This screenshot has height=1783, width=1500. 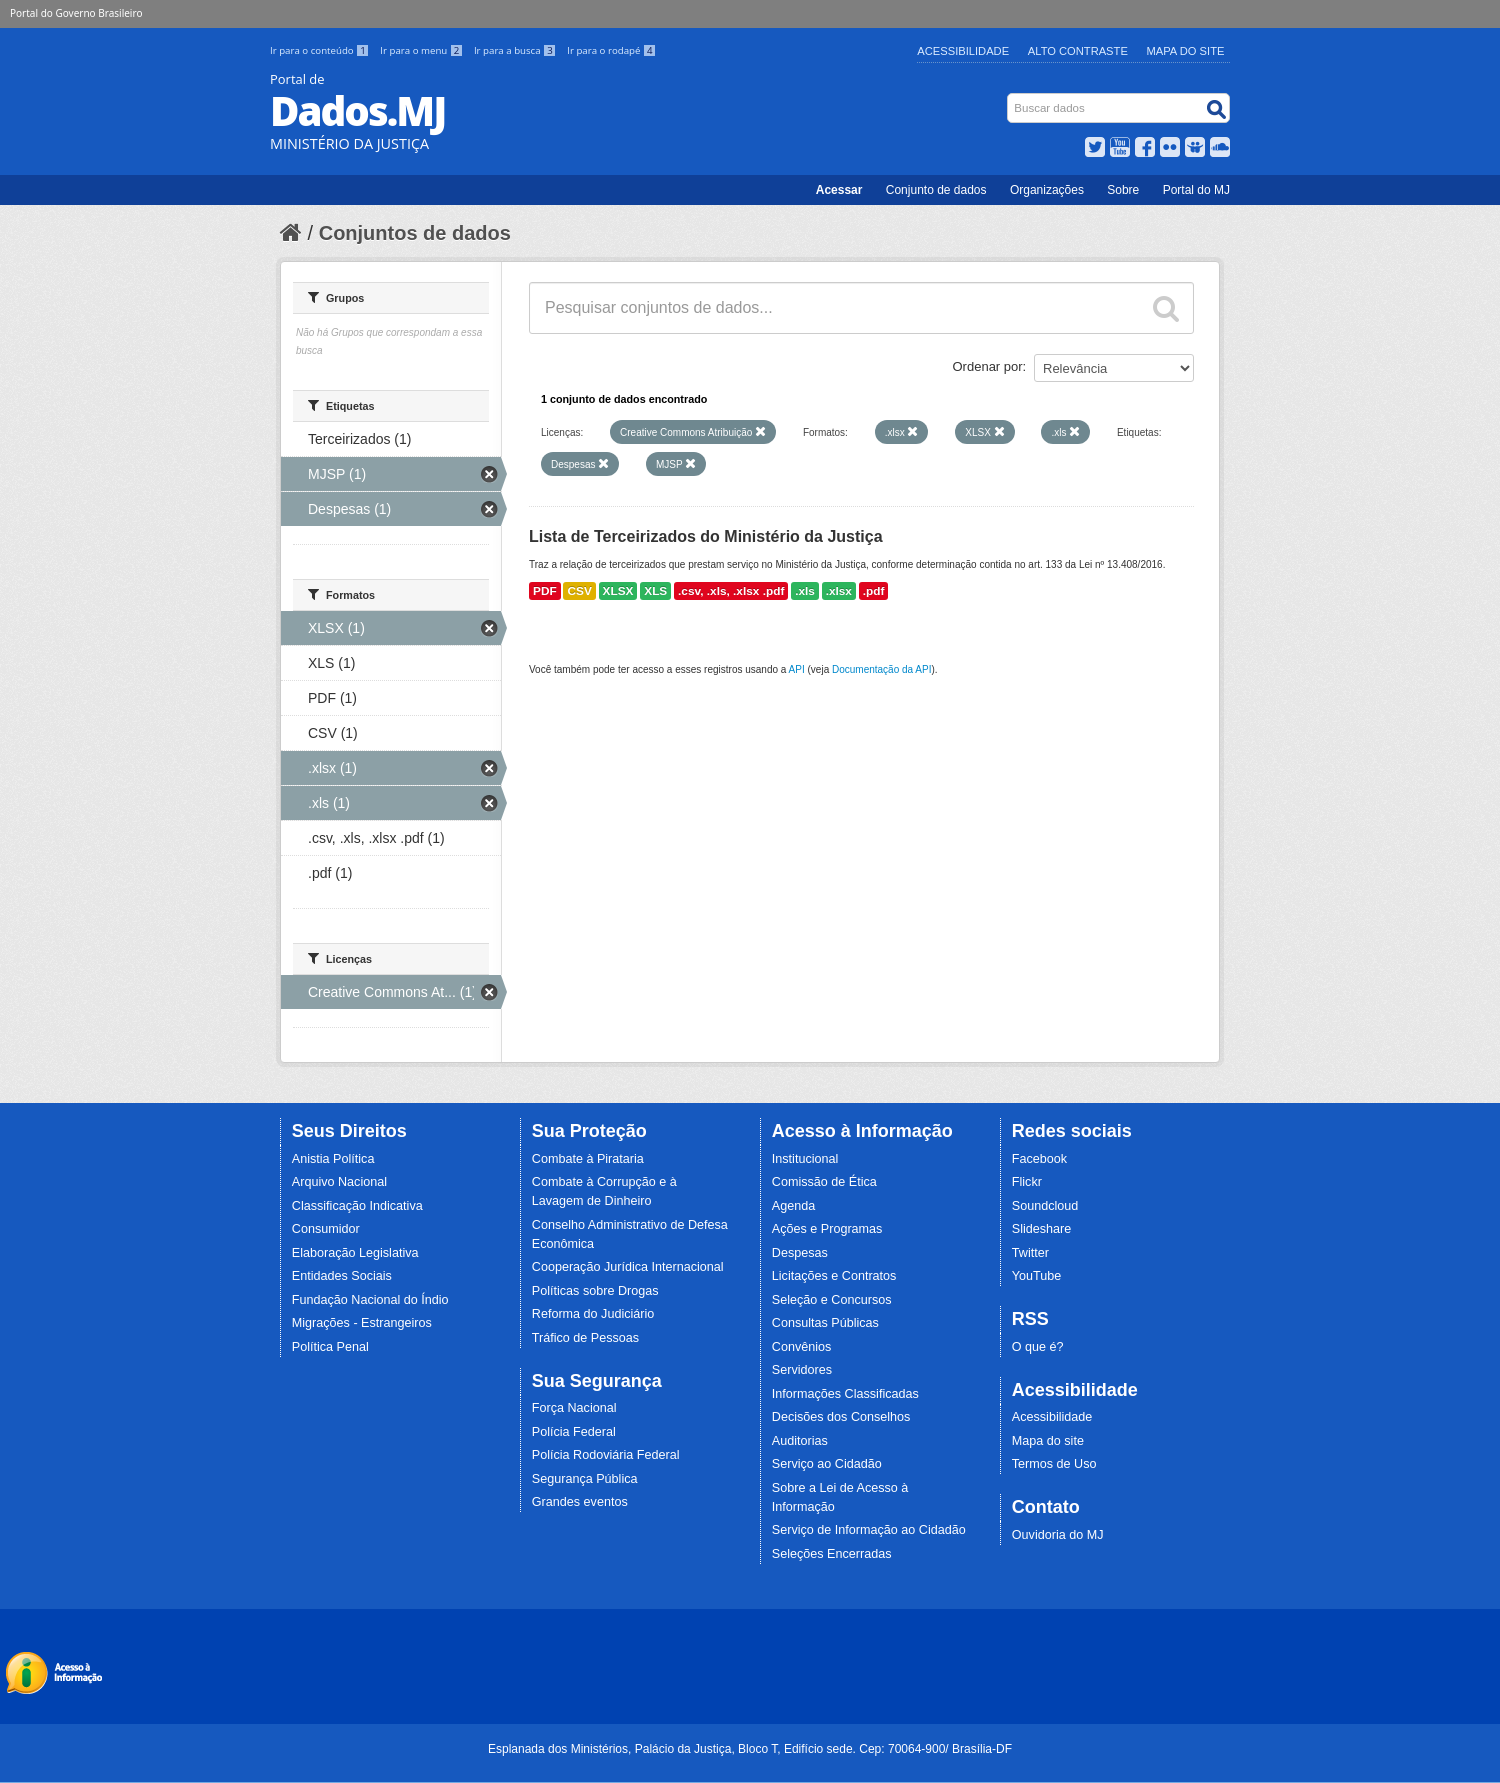 What do you see at coordinates (326, 1229) in the screenshot?
I see `Consumidor` at bounding box center [326, 1229].